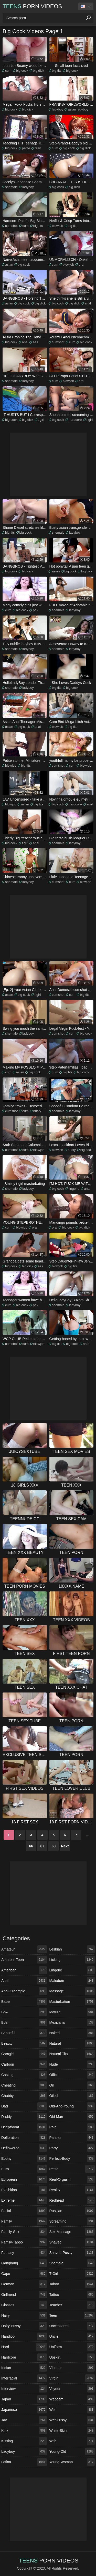 The width and height of the screenshot is (96, 2576). What do you see at coordinates (38, 70) in the screenshot?
I see `big dick` at bounding box center [38, 70].